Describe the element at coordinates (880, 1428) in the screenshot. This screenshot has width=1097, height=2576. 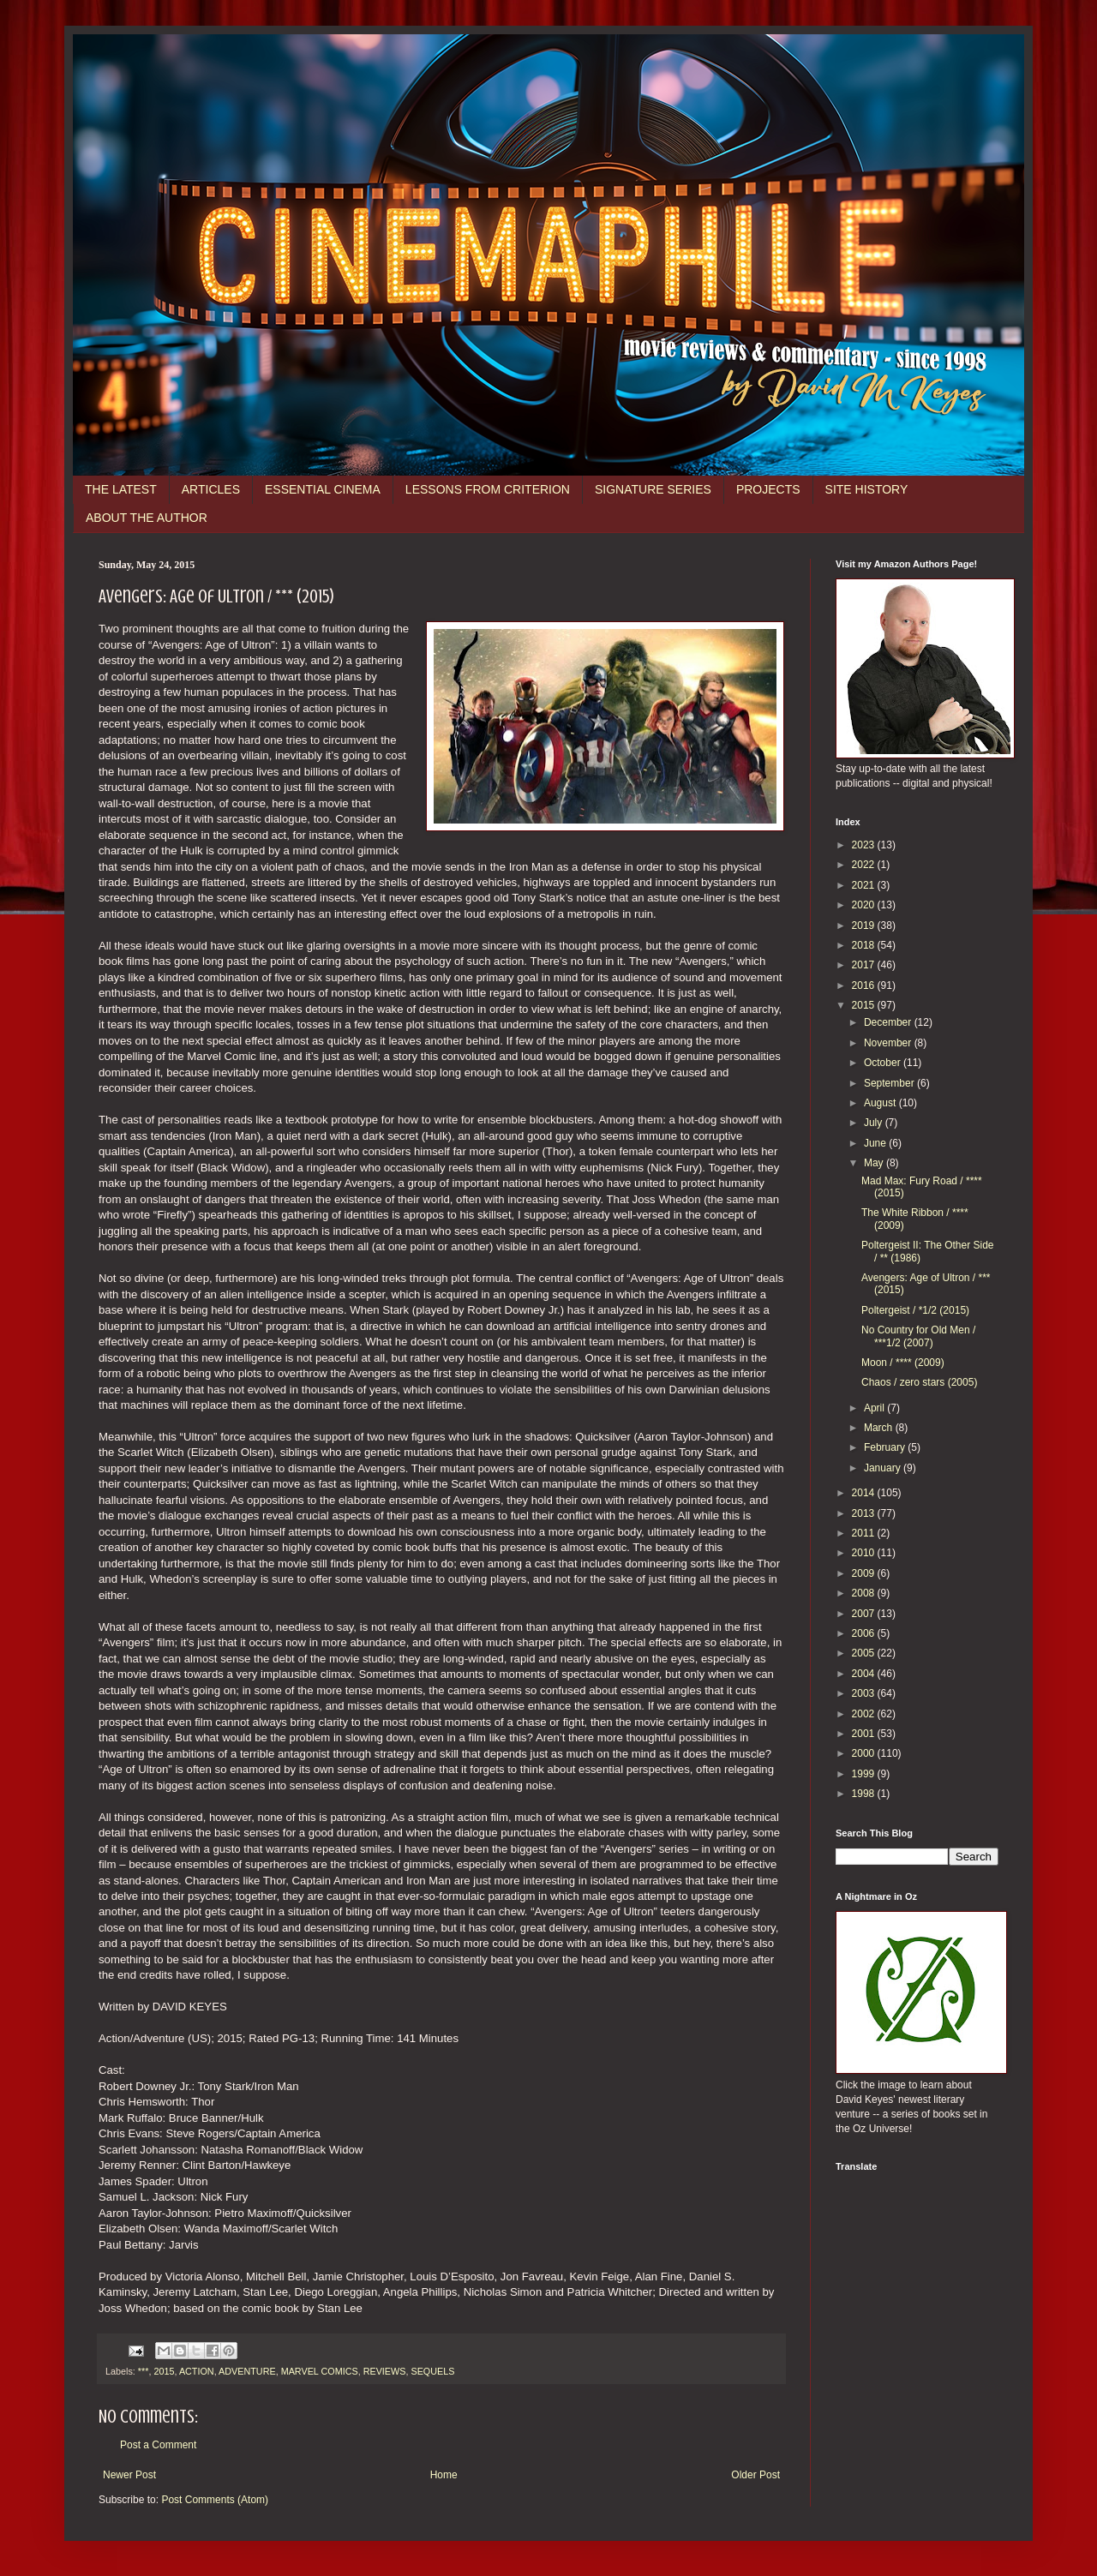
I see `March` at that location.